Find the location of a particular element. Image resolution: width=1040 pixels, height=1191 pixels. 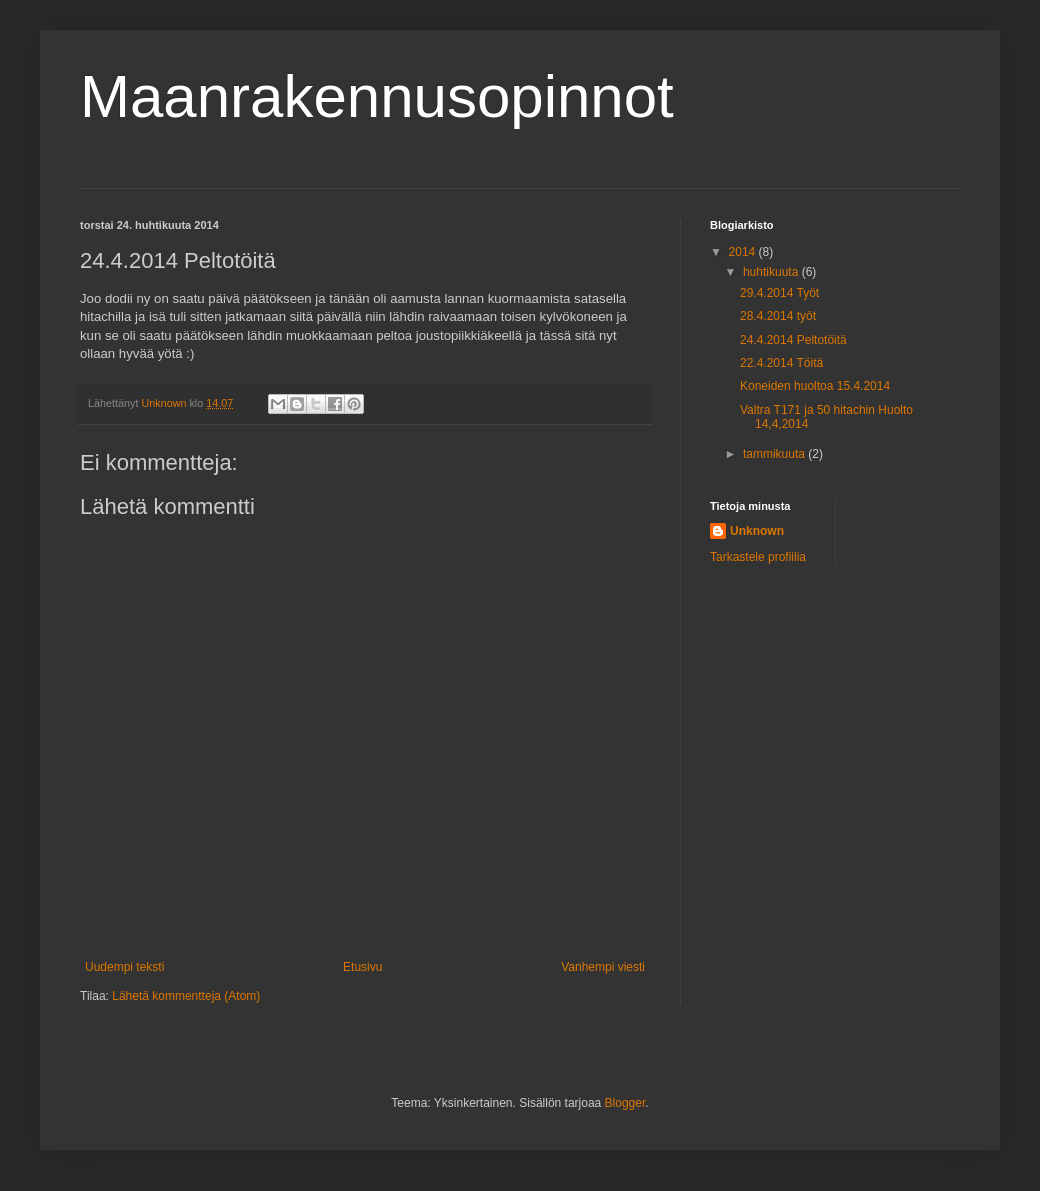

2014 is located at coordinates (744, 252).